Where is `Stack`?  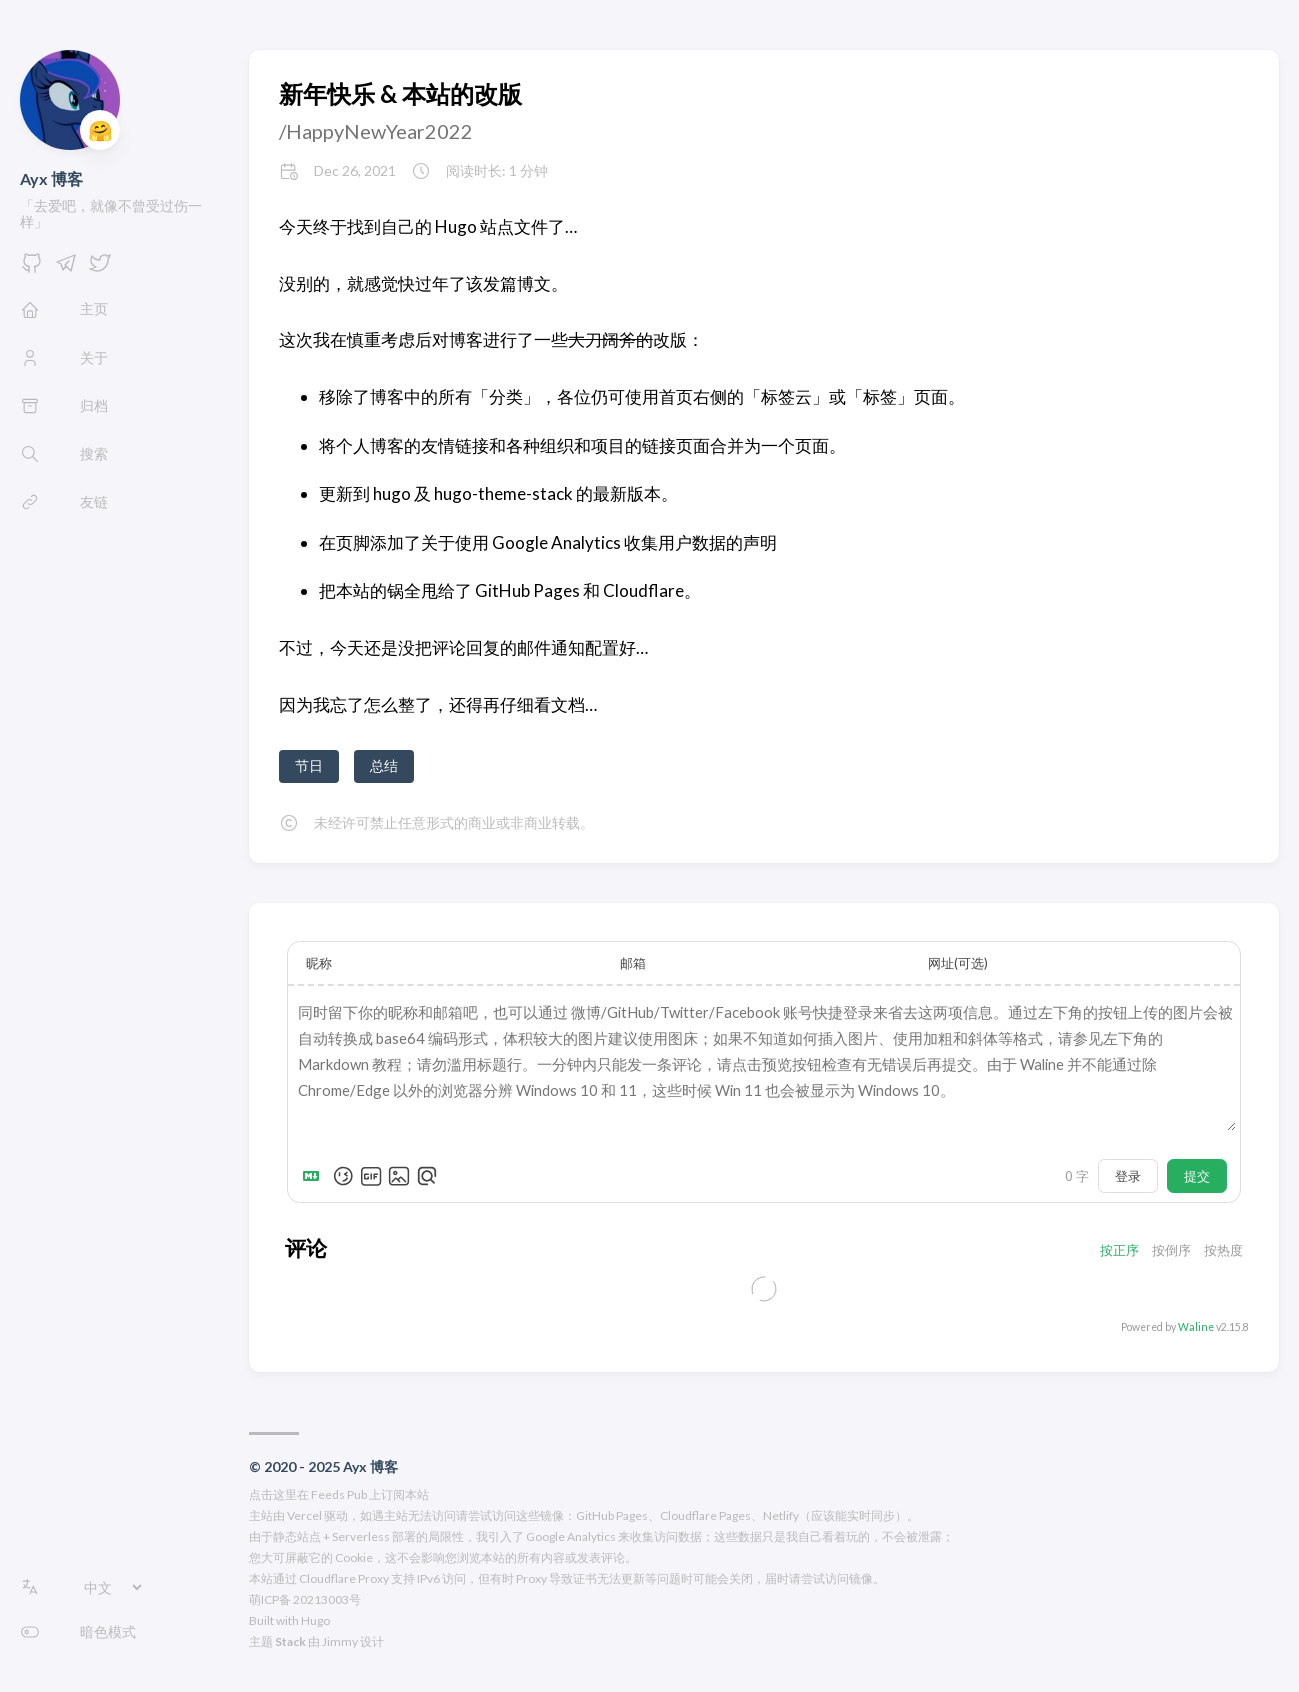 Stack is located at coordinates (290, 1641).